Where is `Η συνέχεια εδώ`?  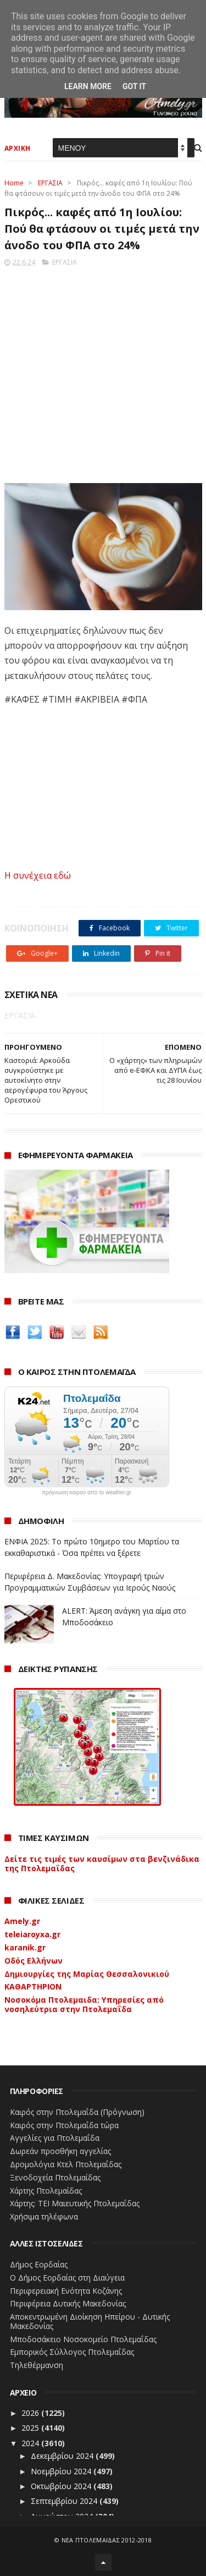
Η συνέχεια εδώ is located at coordinates (37, 875).